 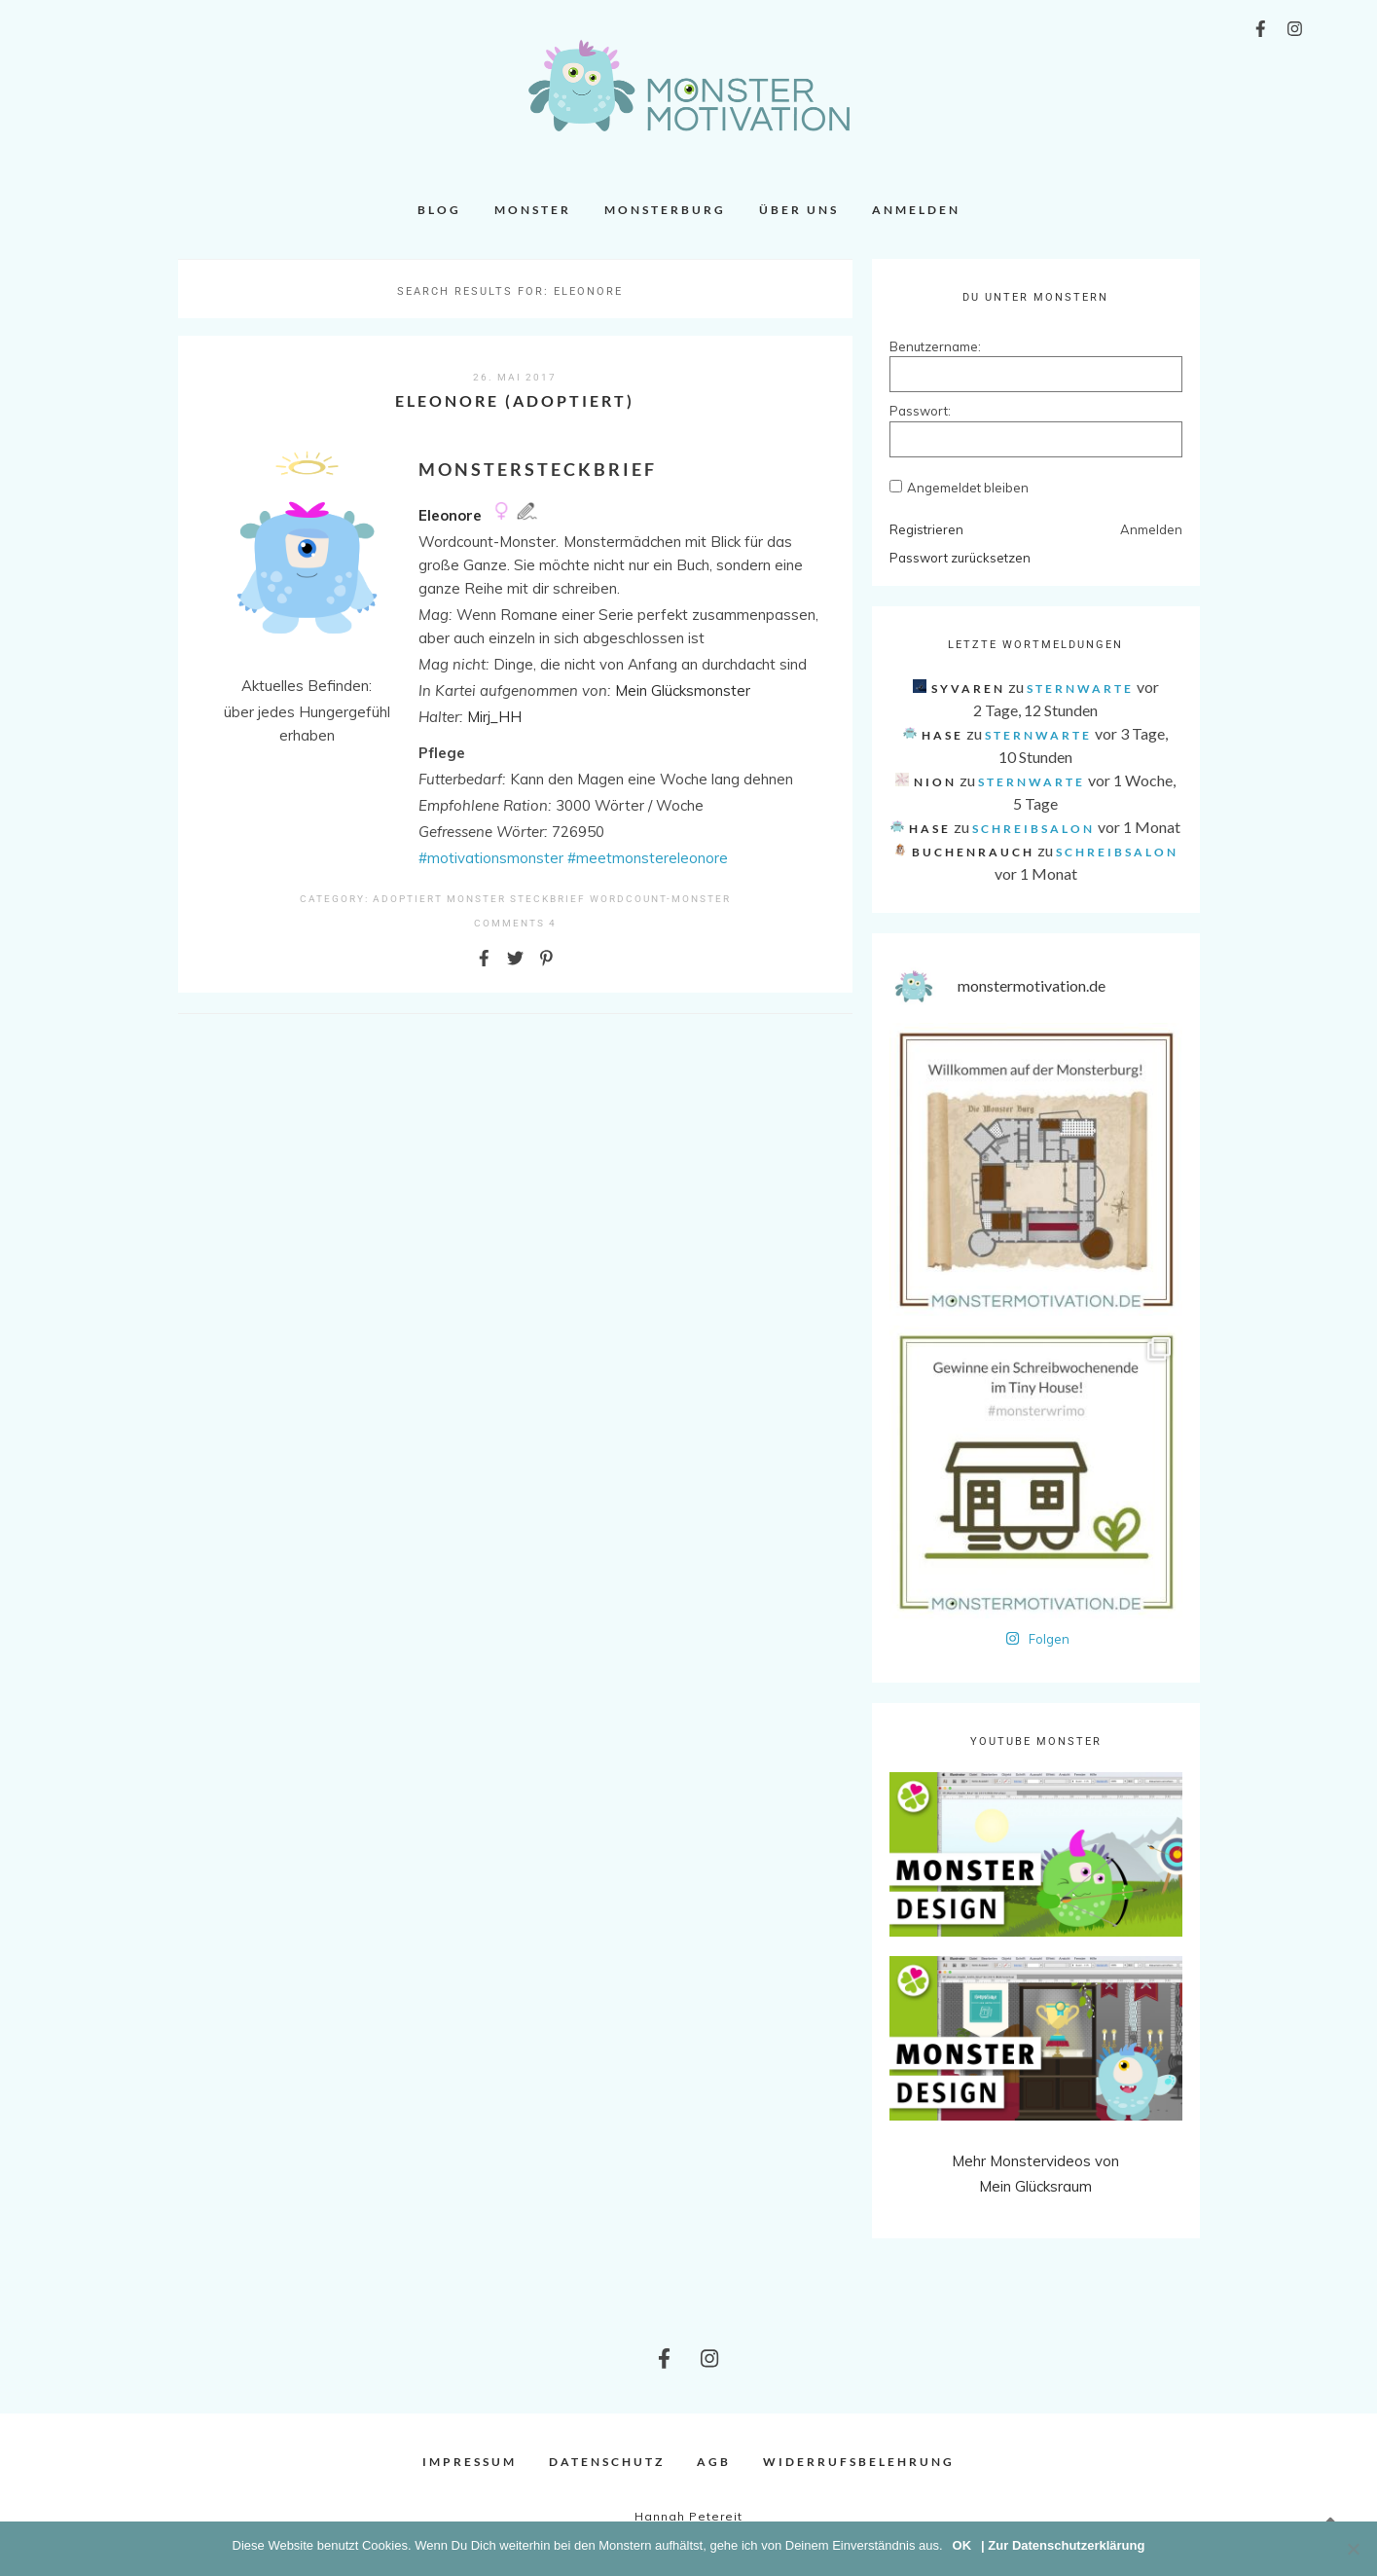 What do you see at coordinates (1080, 688) in the screenshot?
I see `Sternwarte` at bounding box center [1080, 688].